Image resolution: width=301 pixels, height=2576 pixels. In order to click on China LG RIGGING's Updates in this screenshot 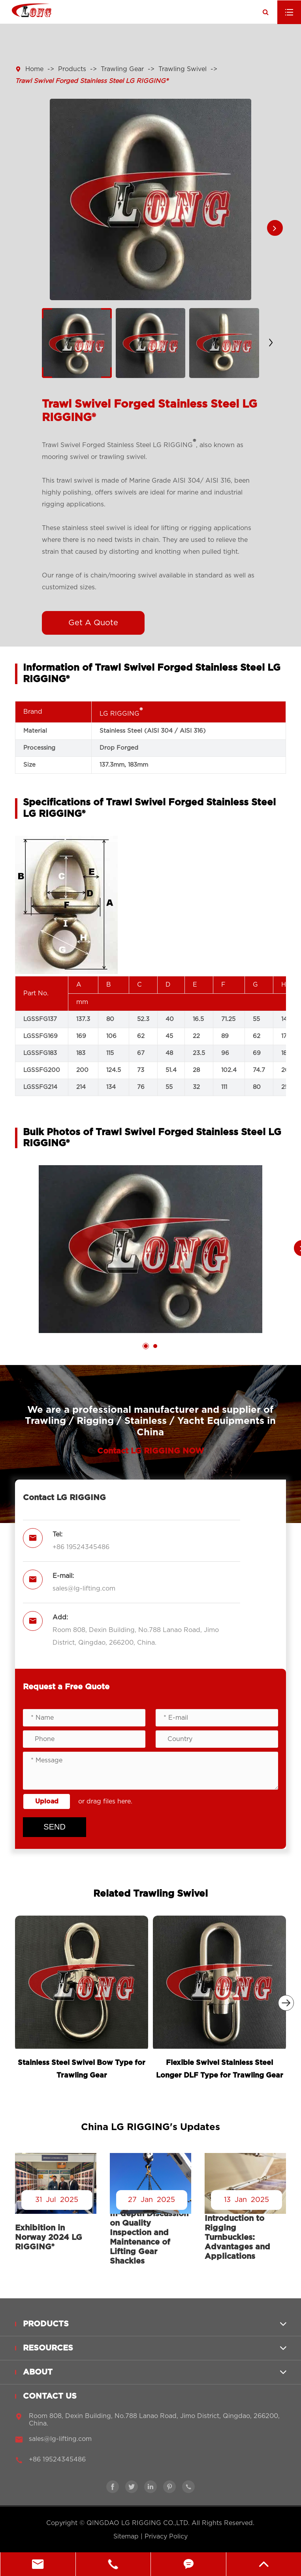, I will do `click(150, 2127)`.